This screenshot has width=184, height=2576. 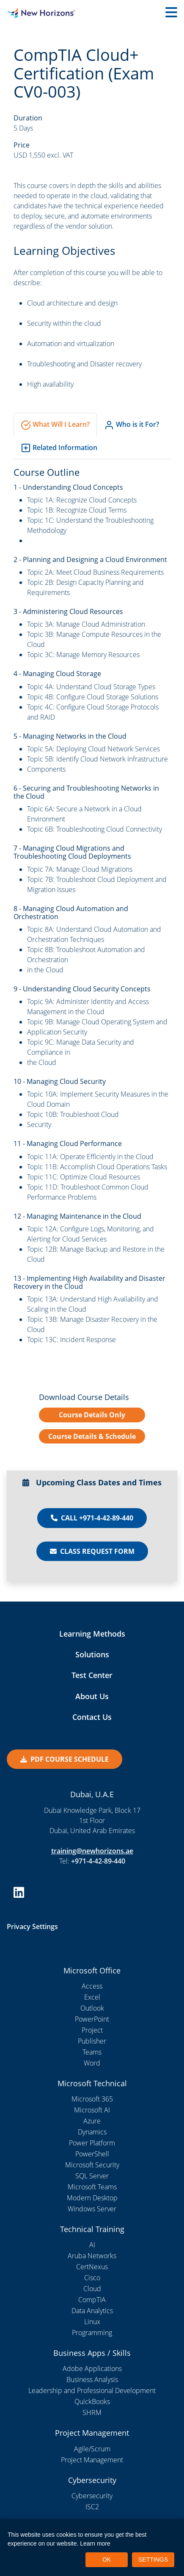 What do you see at coordinates (92, 2459) in the screenshot?
I see `Project Management` at bounding box center [92, 2459].